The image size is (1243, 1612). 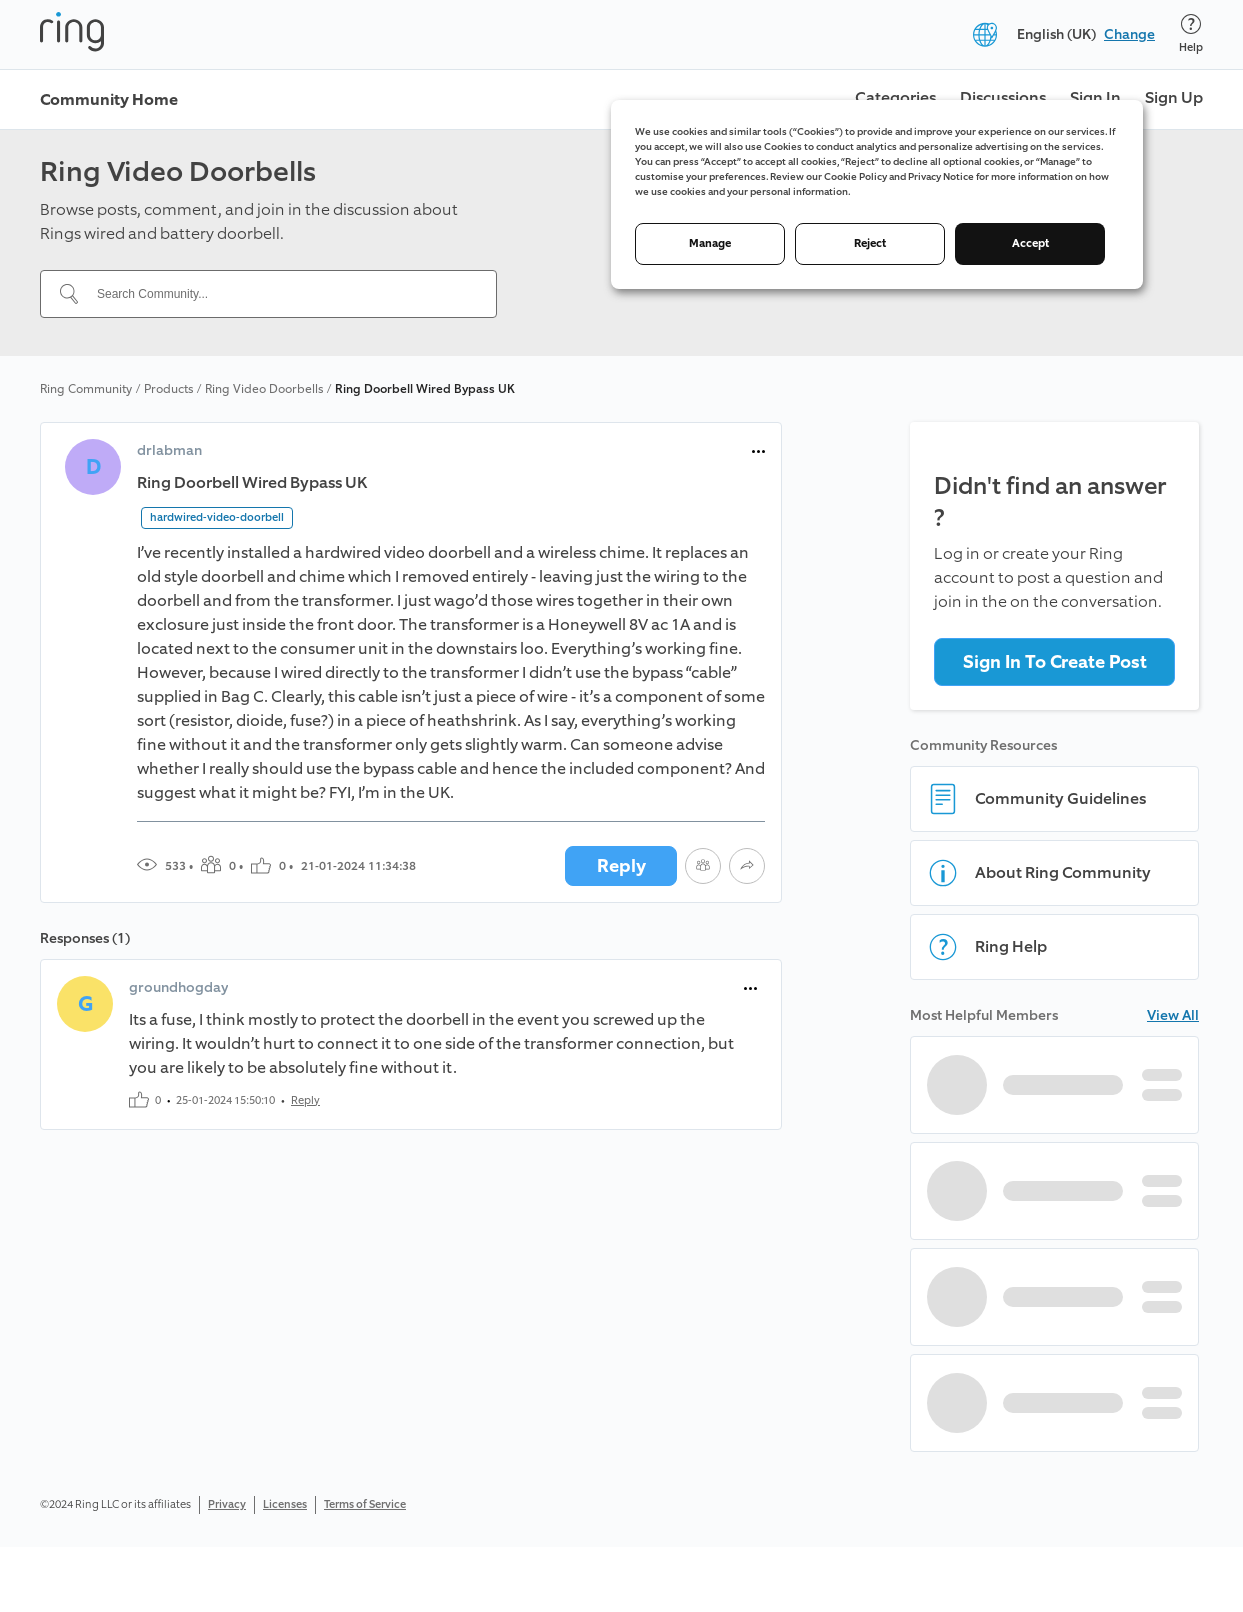 I want to click on Accept, so click(x=1030, y=243).